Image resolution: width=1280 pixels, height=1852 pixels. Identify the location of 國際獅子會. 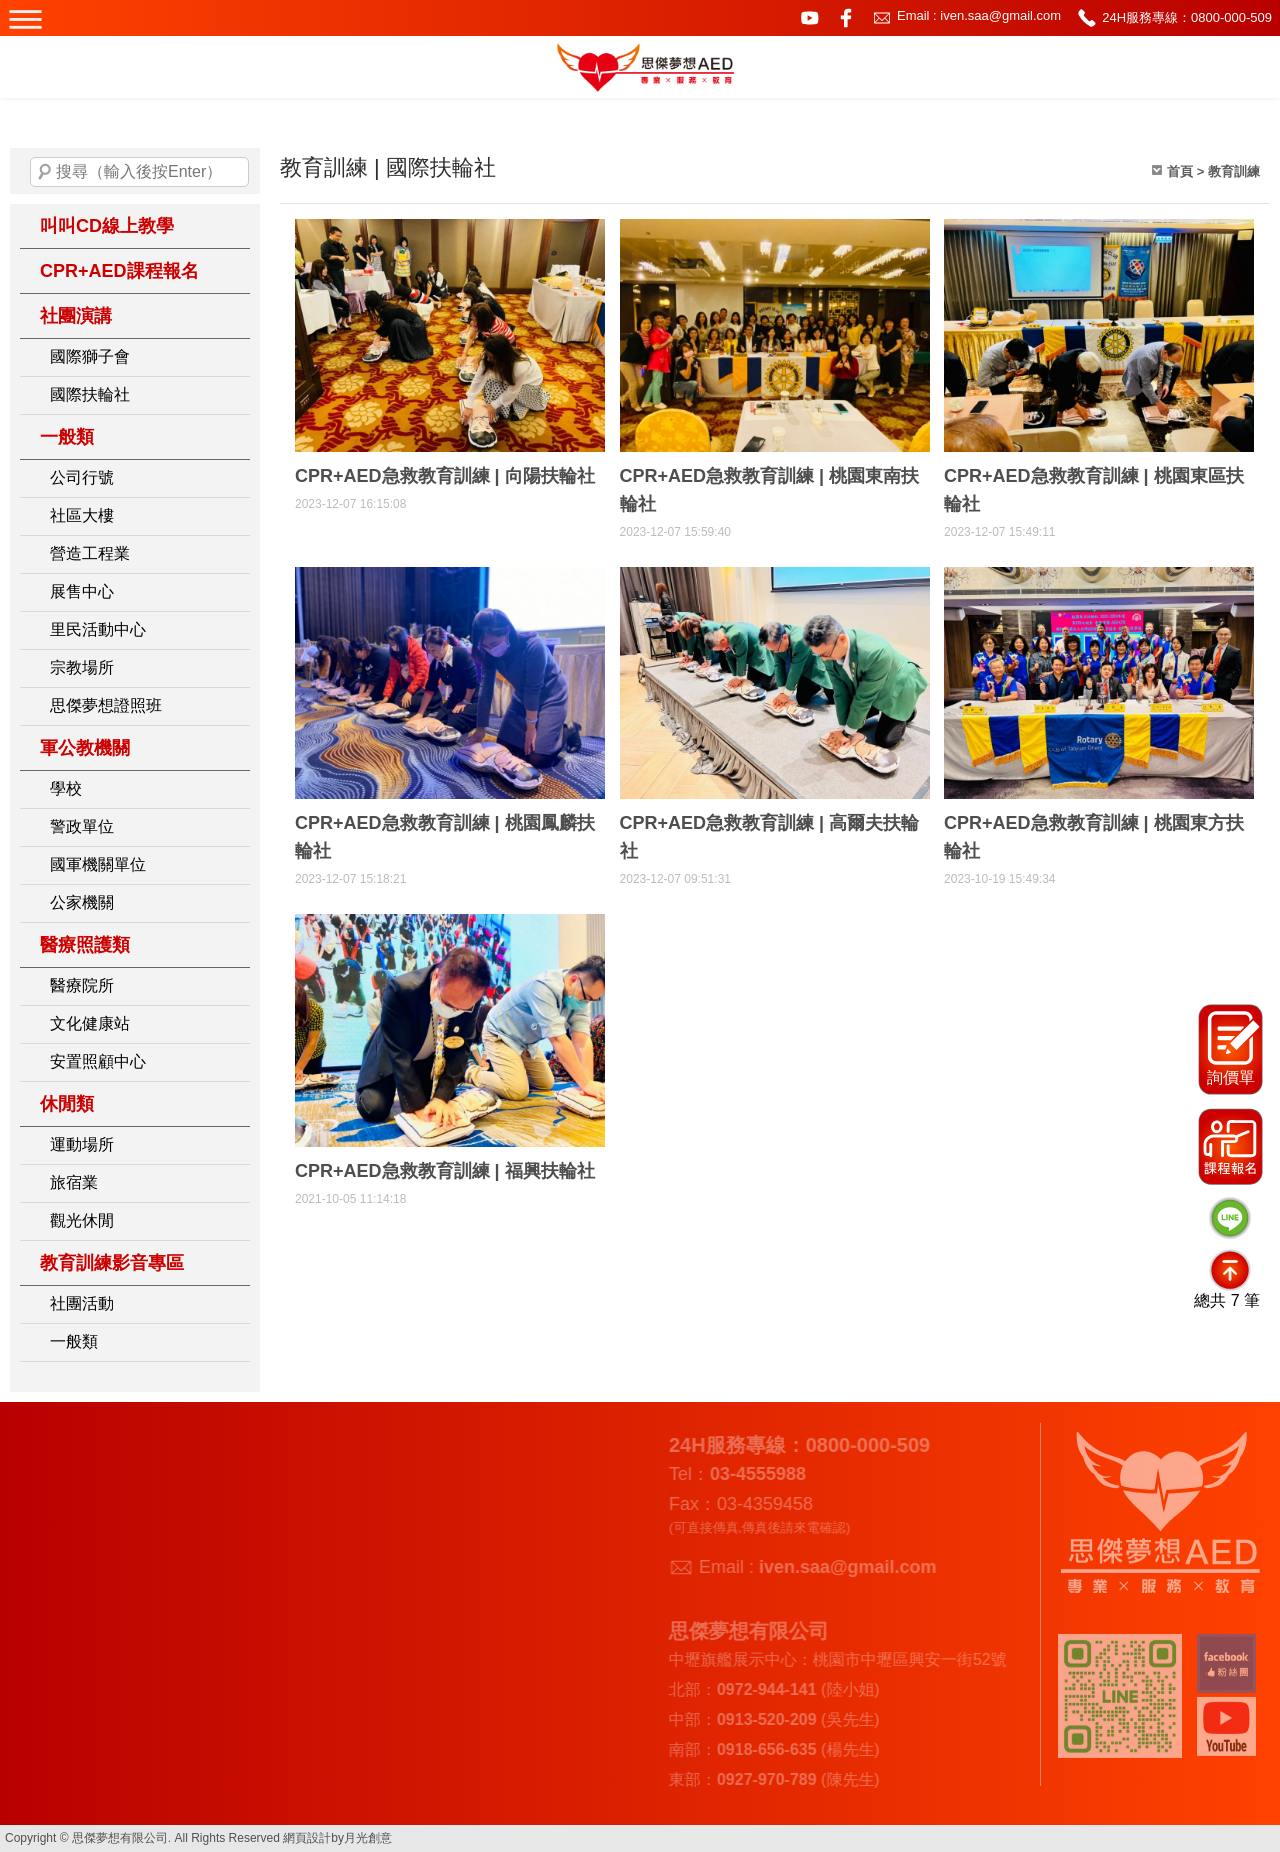
(90, 356).